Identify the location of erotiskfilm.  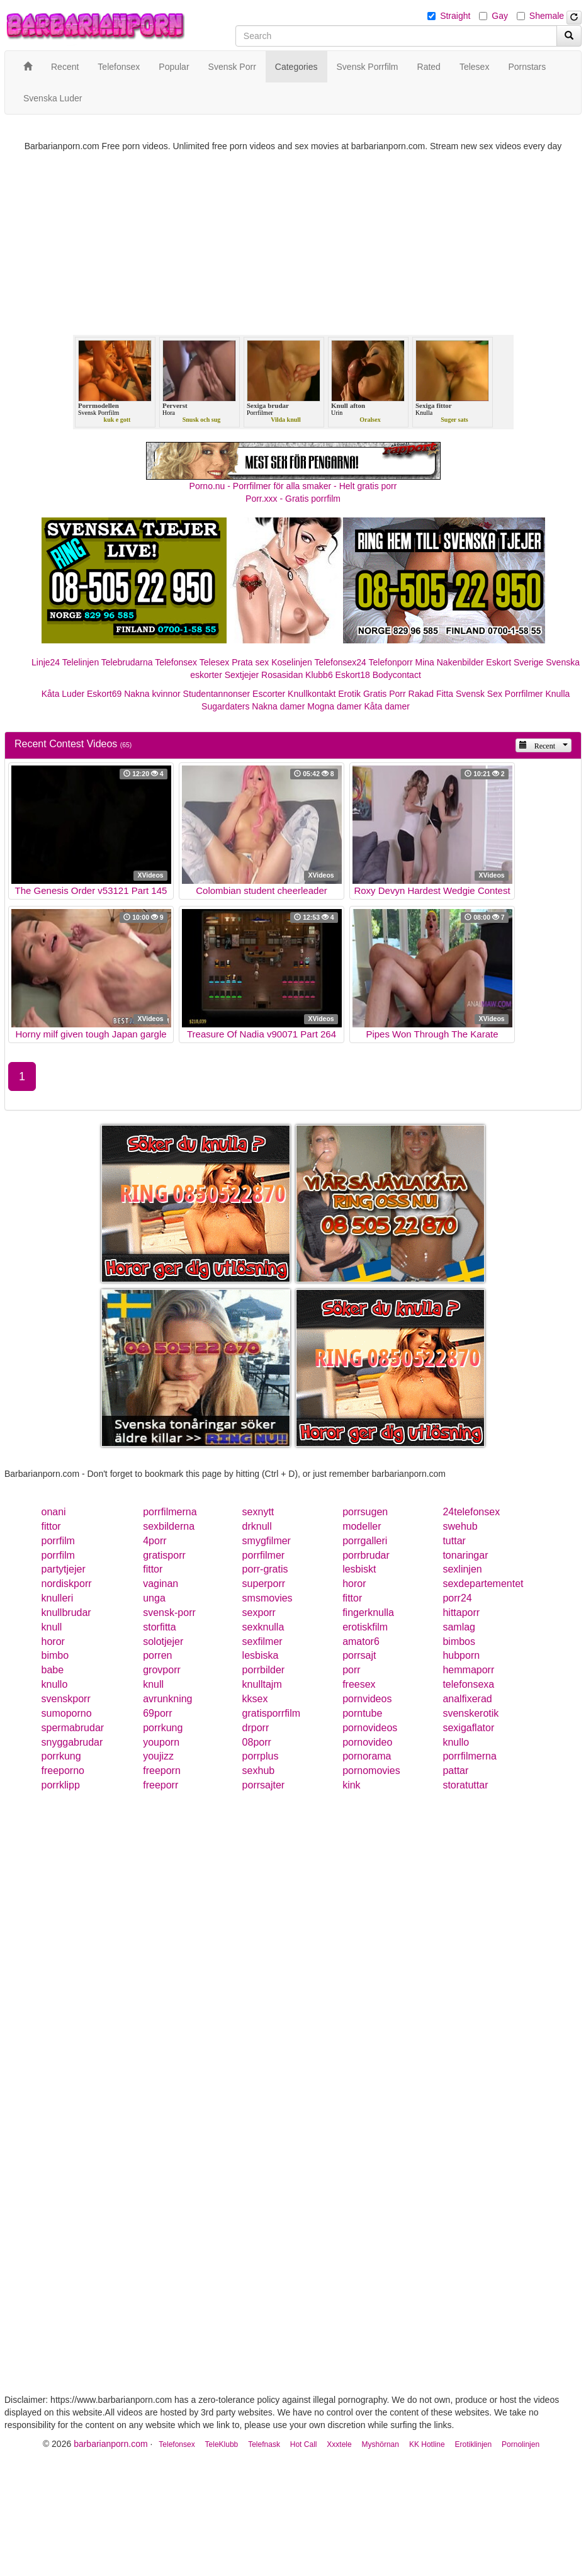
(365, 1627).